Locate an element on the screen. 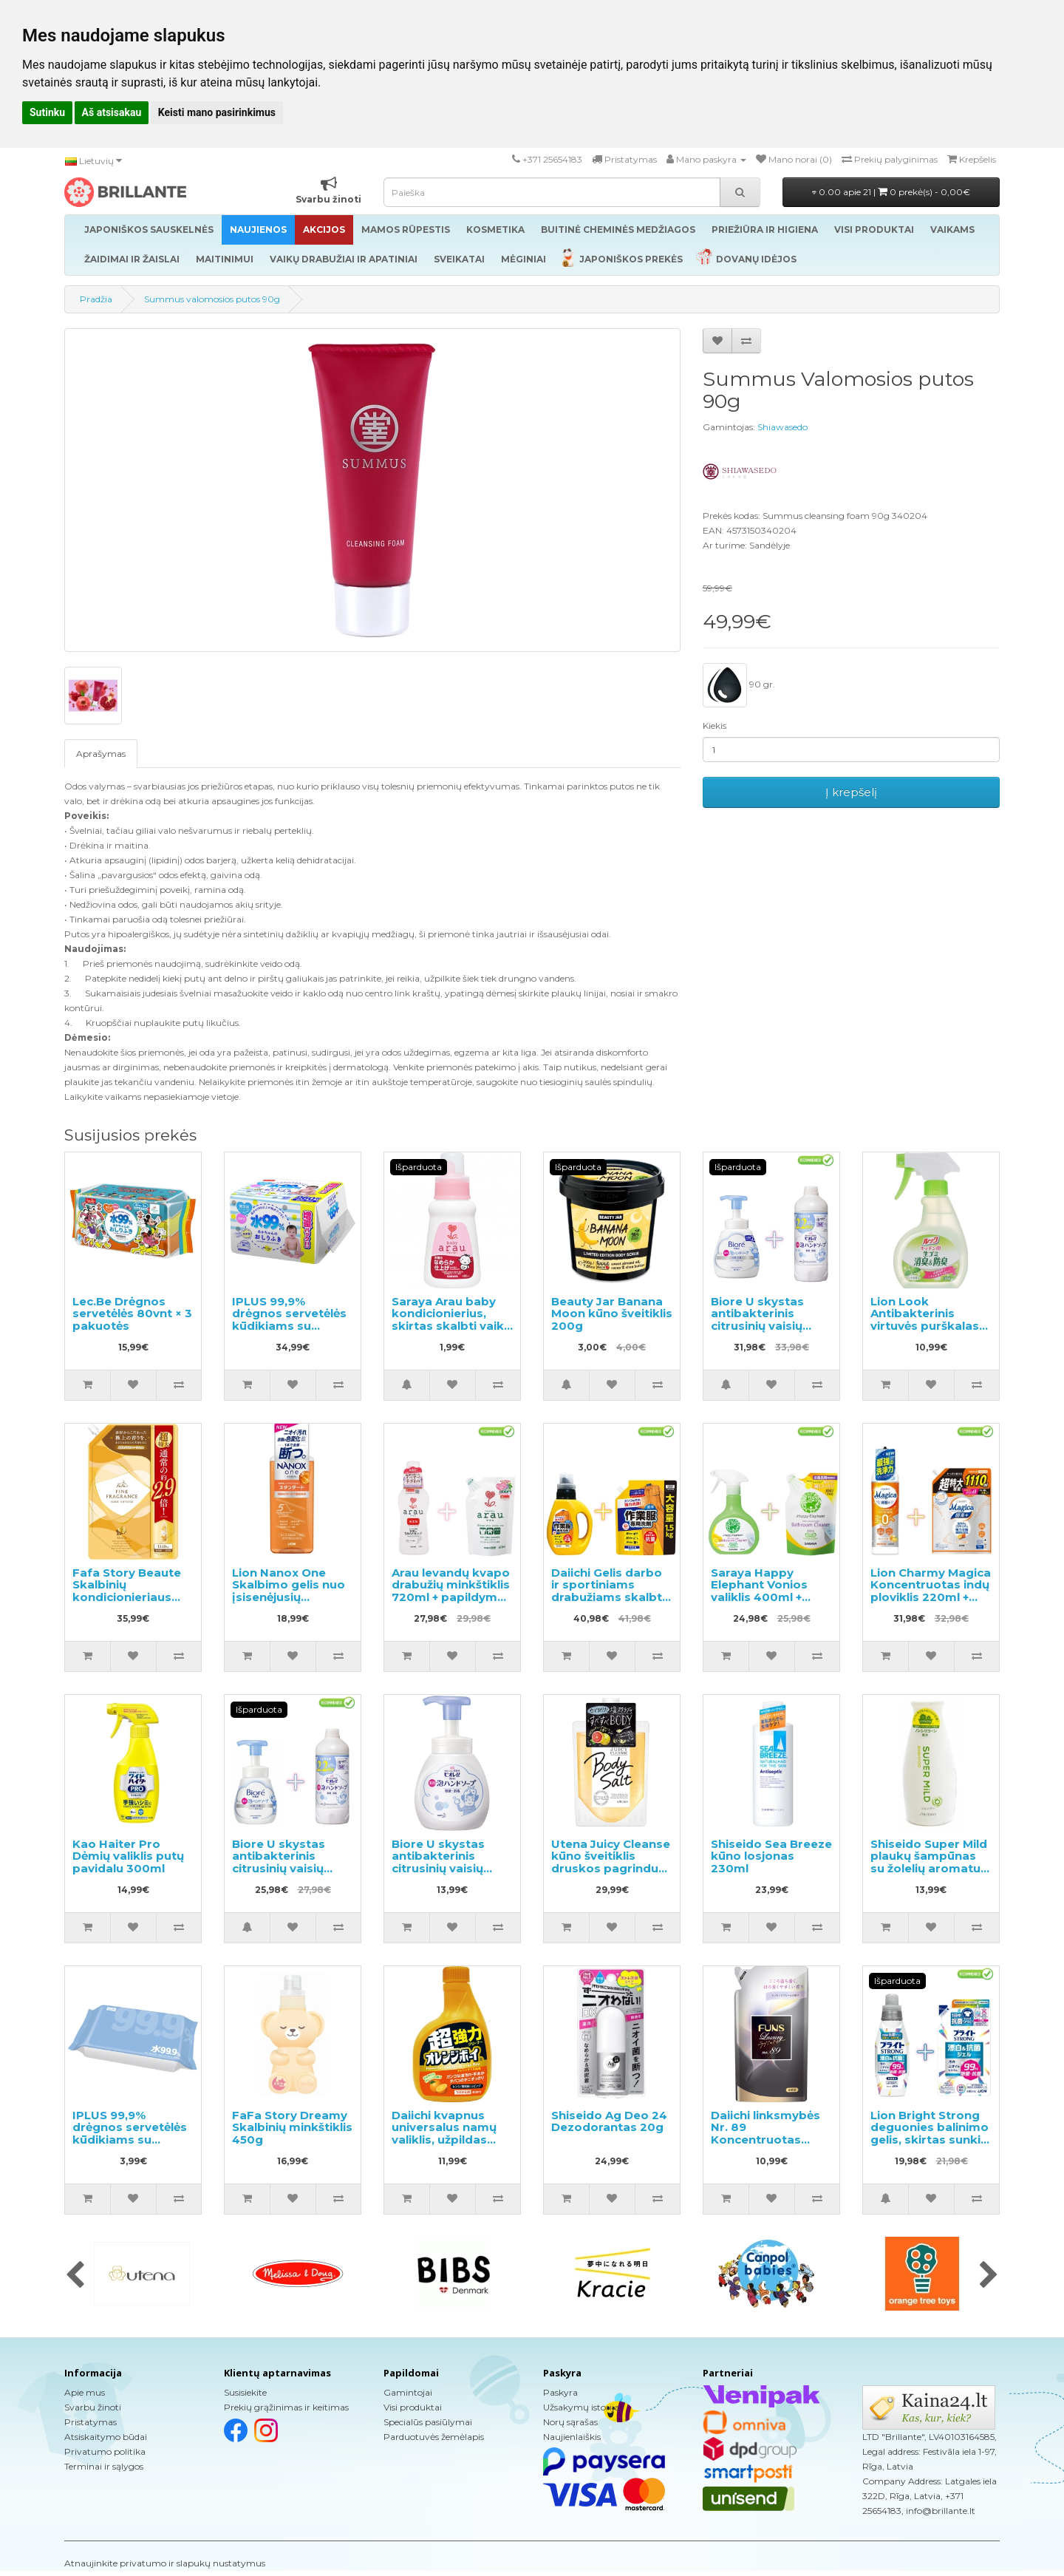 The width and height of the screenshot is (1064, 2576). Paskyra is located at coordinates (560, 2392).